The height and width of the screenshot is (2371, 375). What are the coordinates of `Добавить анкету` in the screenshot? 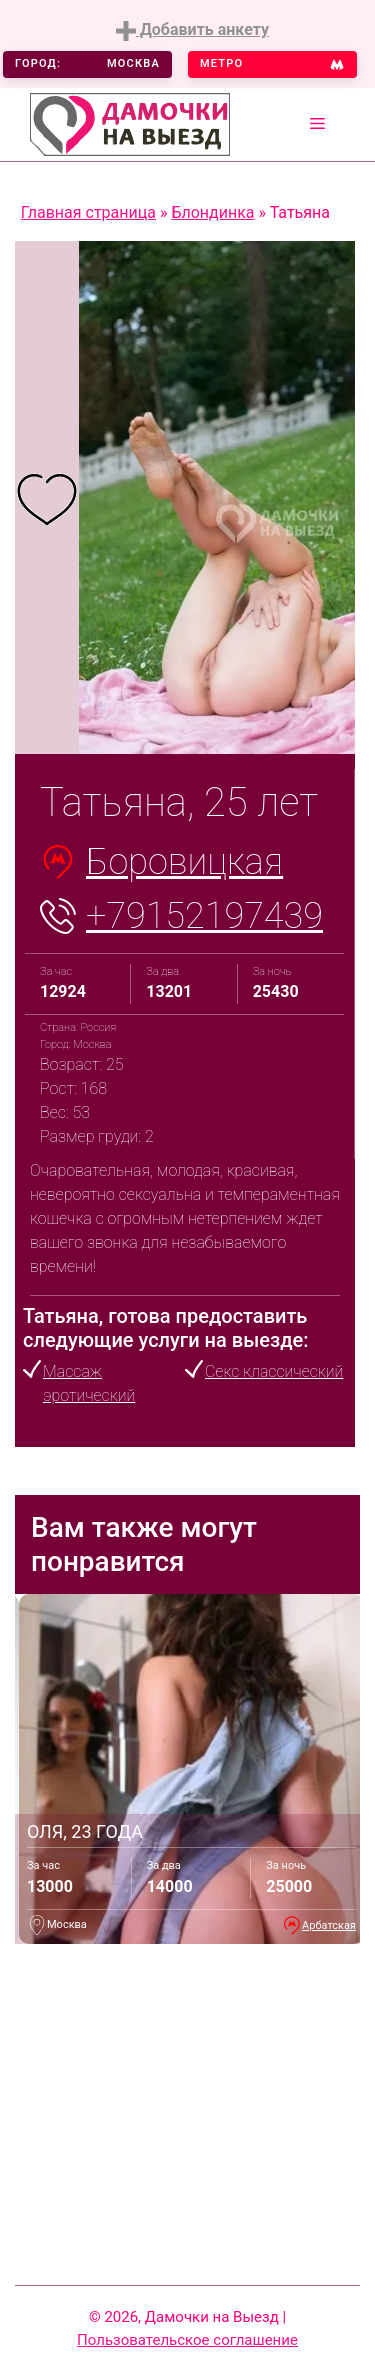 It's located at (192, 30).